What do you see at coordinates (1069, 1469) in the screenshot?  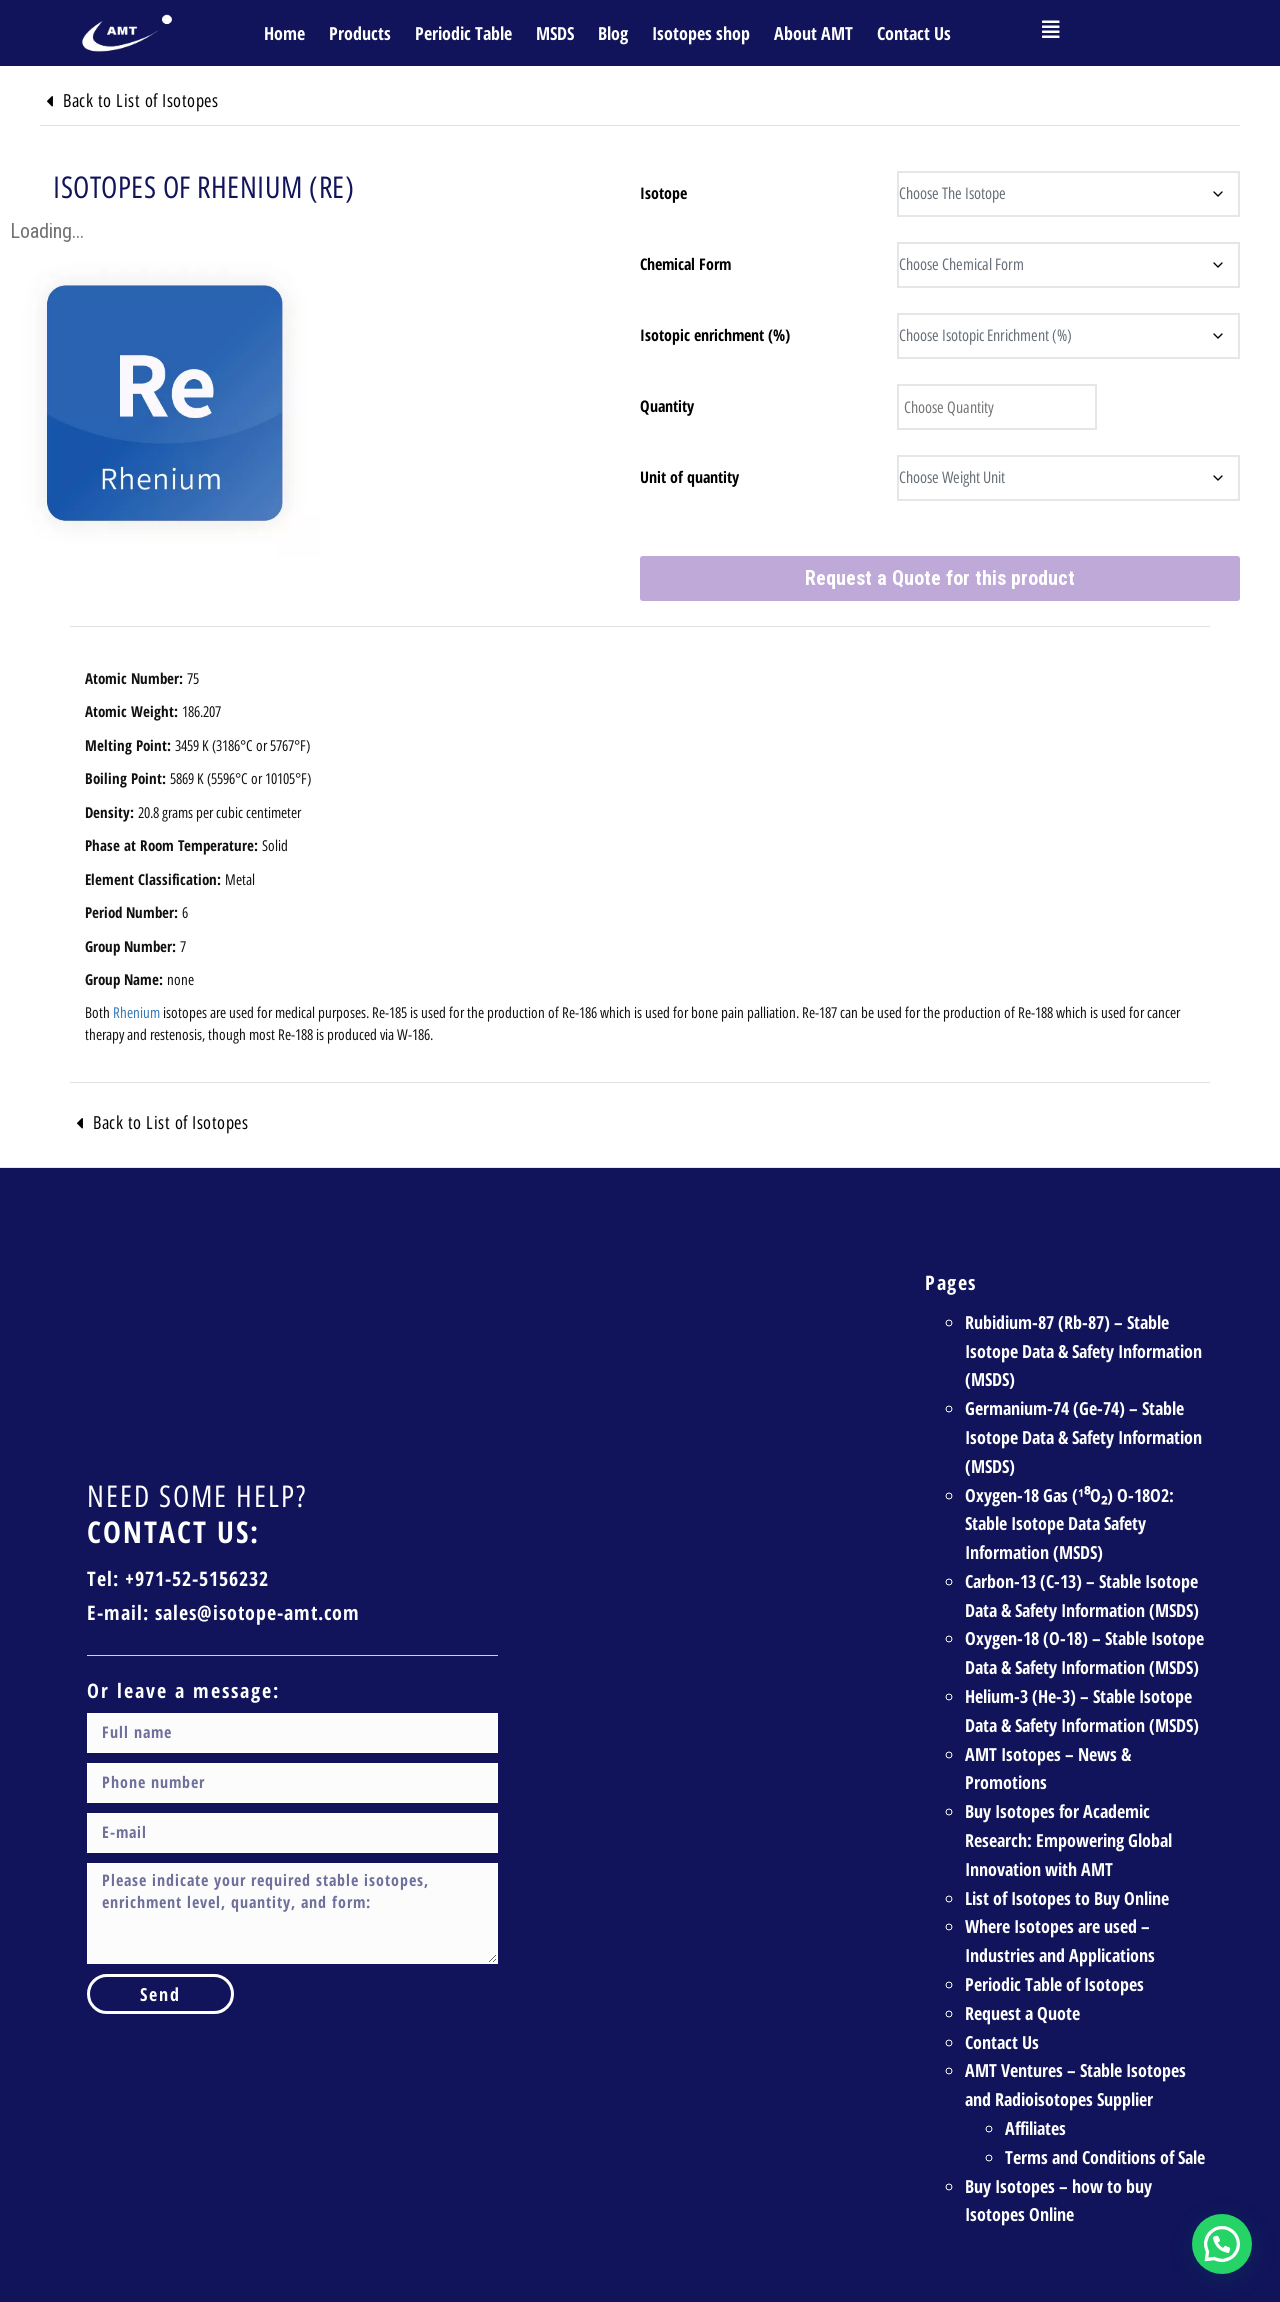 I see `Oxygen-18 Gas (¹⁸O₂) O-18O2: Stable Isotope Data Safety Information (MSDS)` at bounding box center [1069, 1469].